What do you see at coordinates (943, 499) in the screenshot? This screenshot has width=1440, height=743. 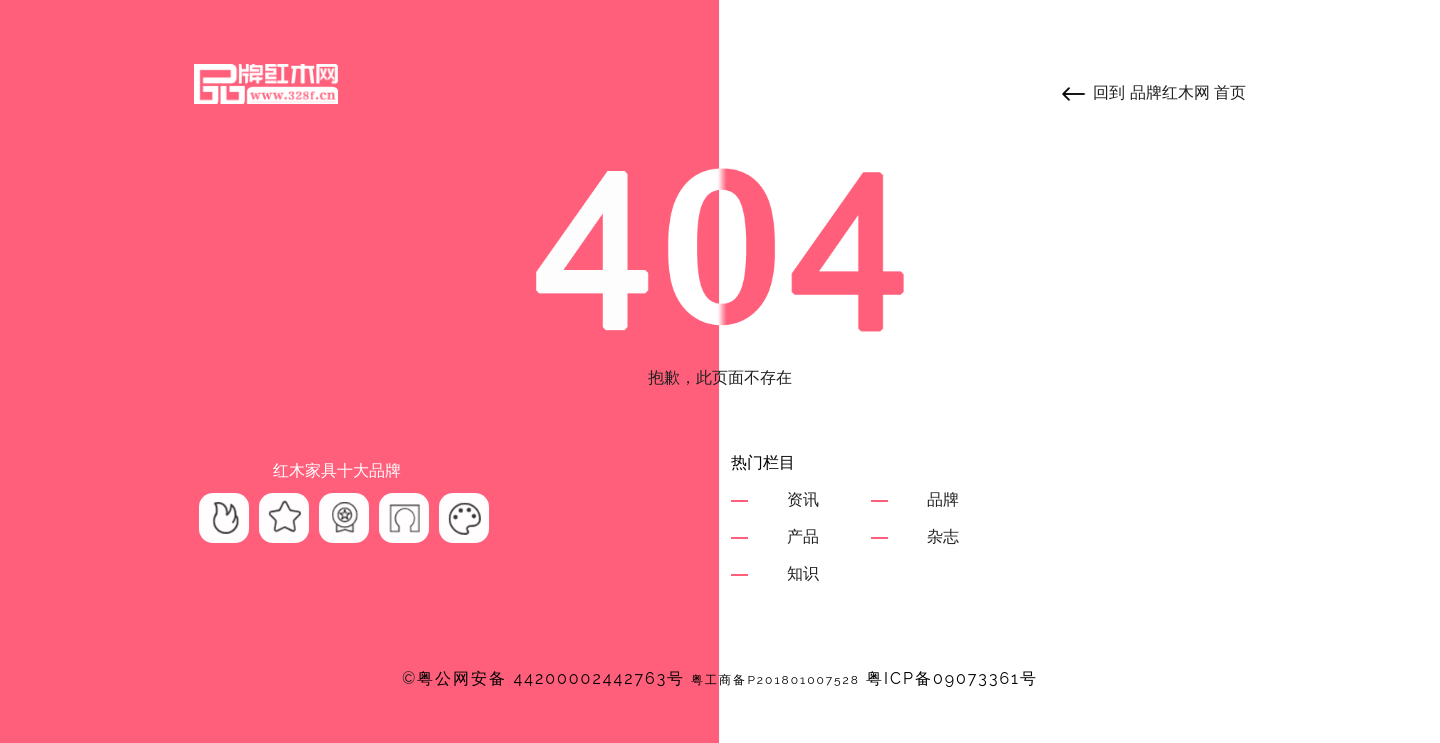 I see `品牌` at bounding box center [943, 499].